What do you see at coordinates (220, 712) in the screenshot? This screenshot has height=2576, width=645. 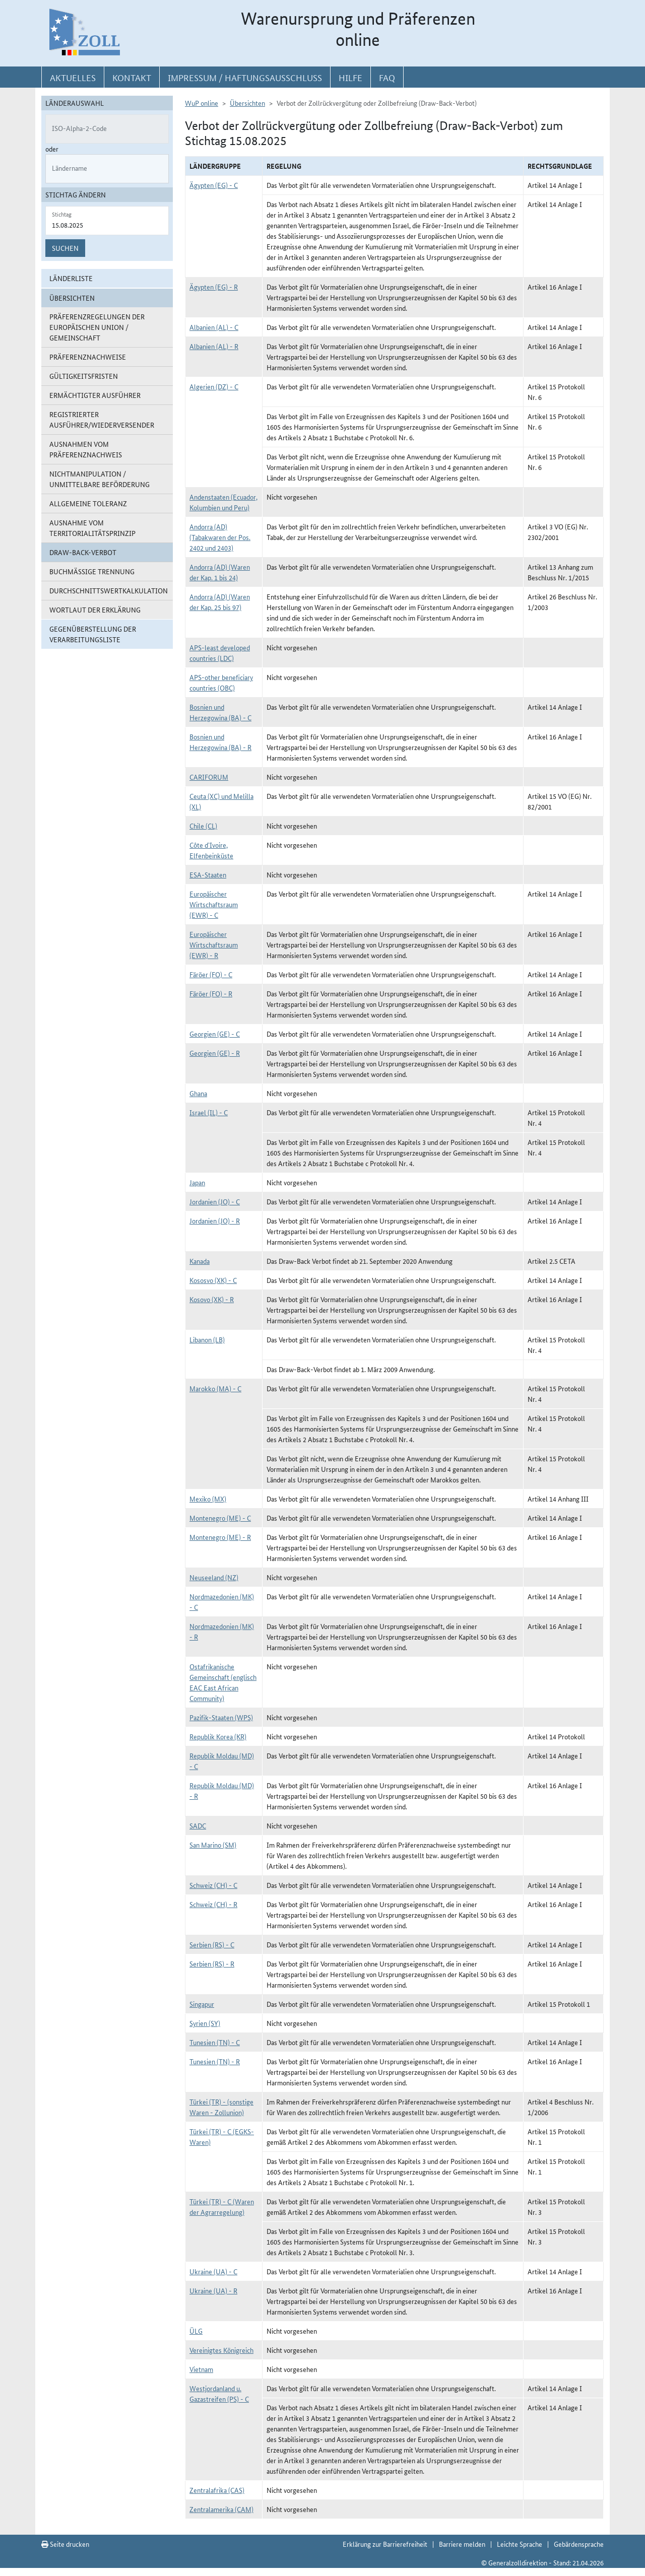 I see `Bosnien und Herzegowina (BA) - C` at bounding box center [220, 712].